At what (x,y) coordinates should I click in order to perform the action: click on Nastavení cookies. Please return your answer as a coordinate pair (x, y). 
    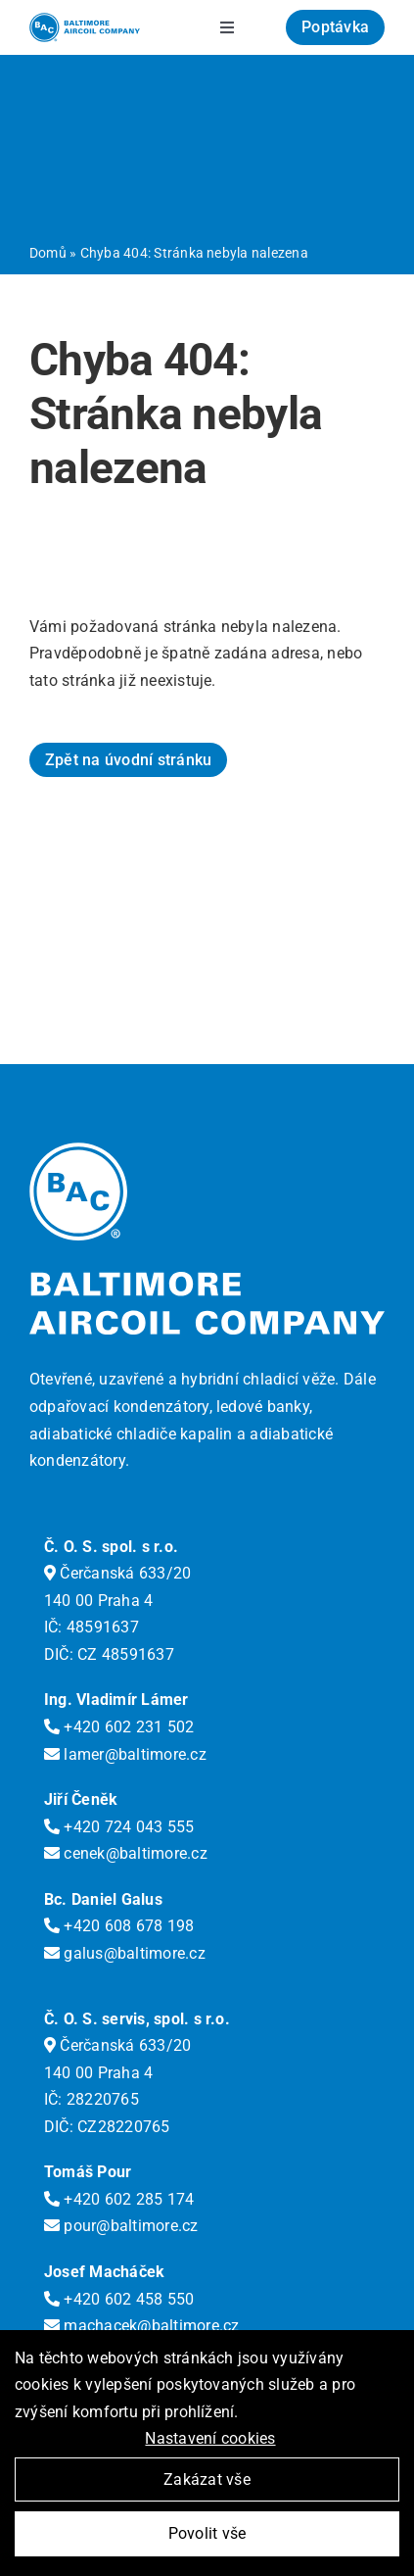
    Looking at the image, I should click on (210, 2438).